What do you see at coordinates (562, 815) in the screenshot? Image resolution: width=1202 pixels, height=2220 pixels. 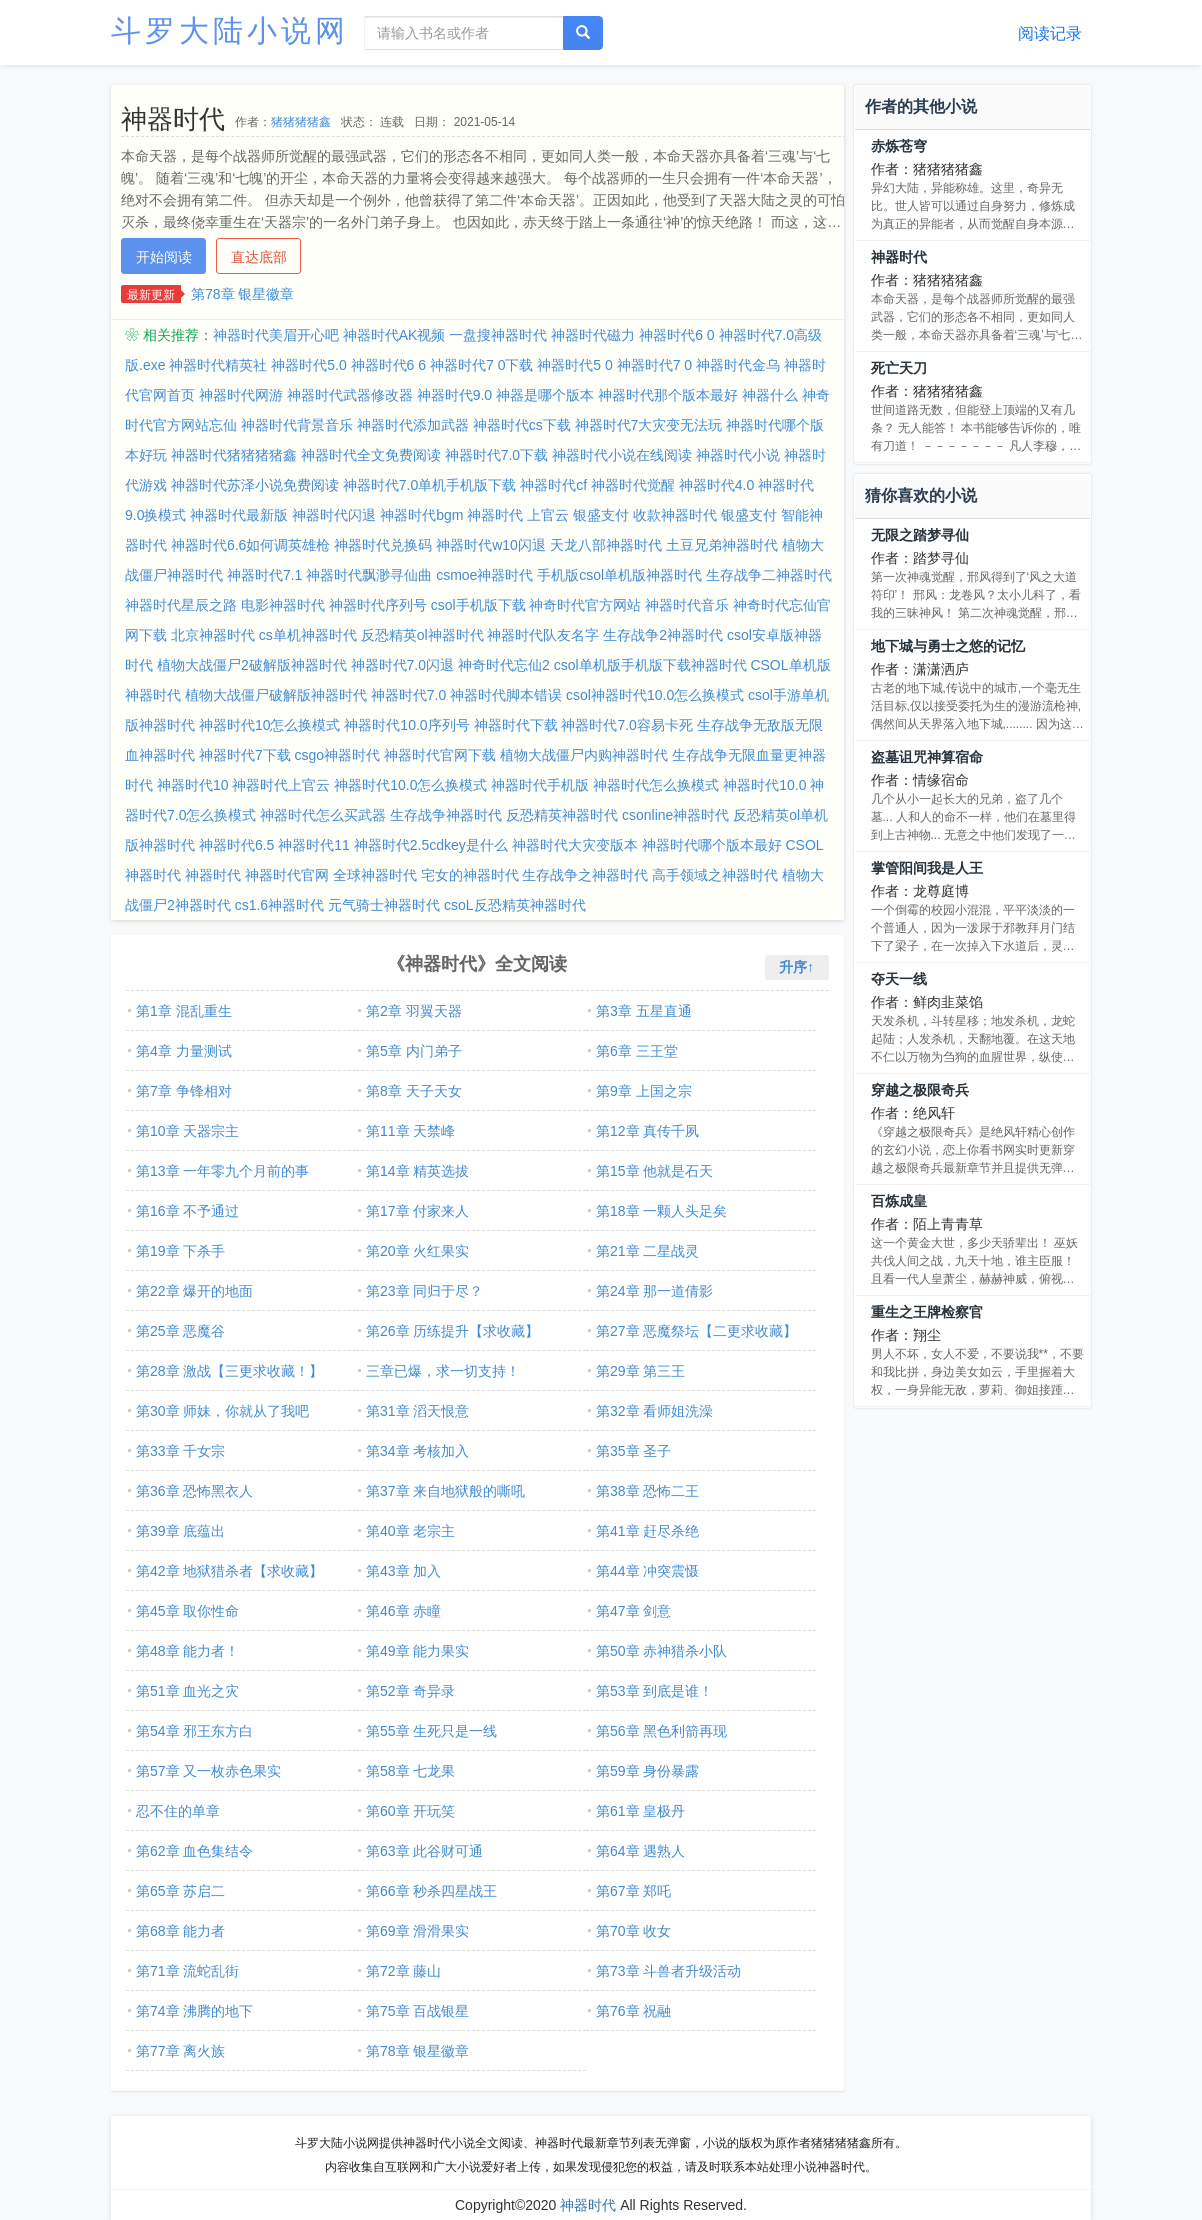 I see `反恐精英神器时代` at bounding box center [562, 815].